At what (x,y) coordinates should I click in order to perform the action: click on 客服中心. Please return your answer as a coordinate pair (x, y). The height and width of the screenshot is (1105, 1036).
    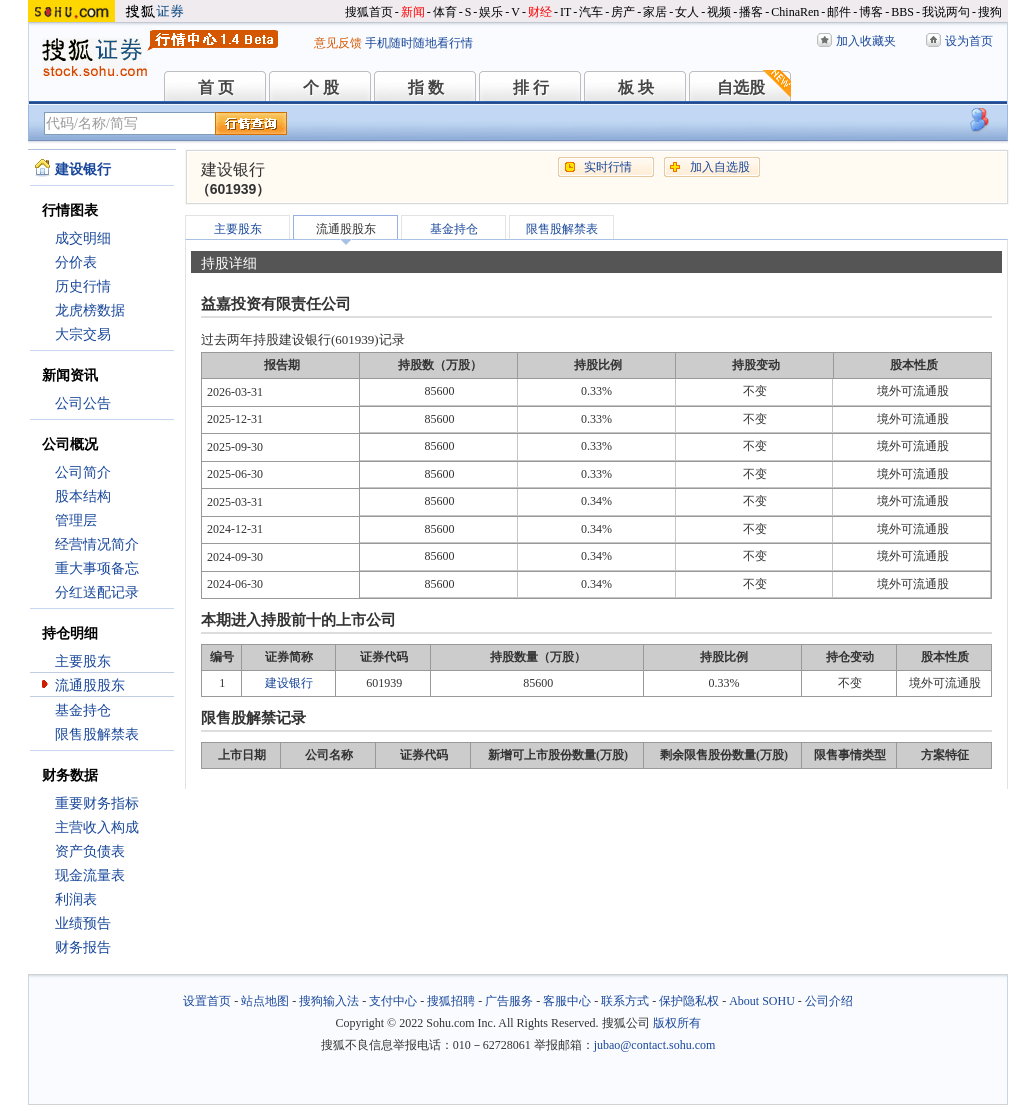
    Looking at the image, I should click on (567, 1001).